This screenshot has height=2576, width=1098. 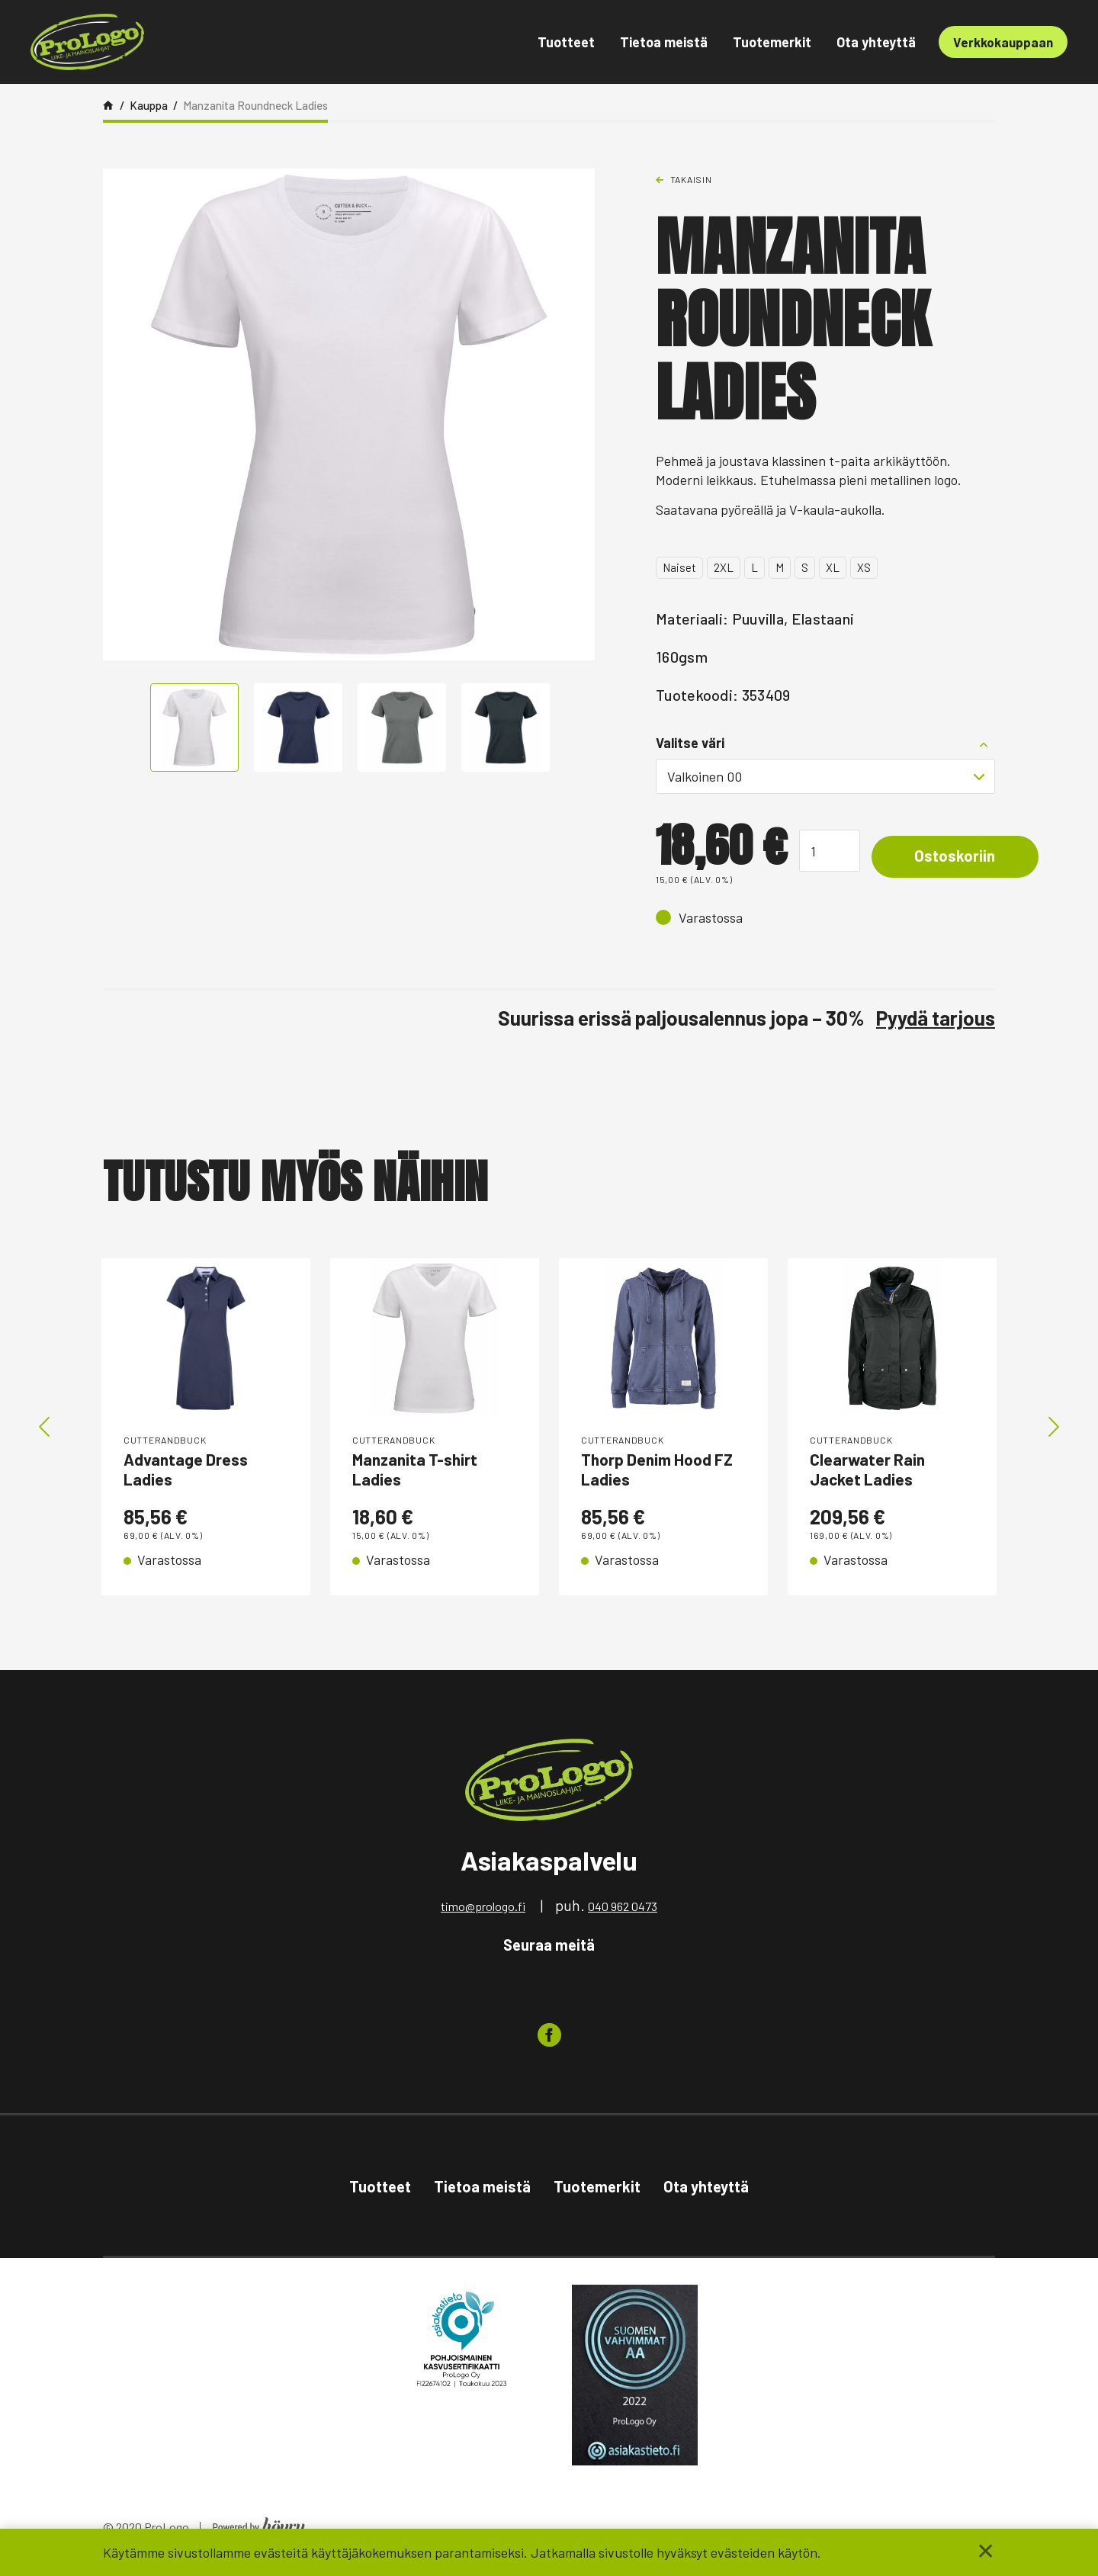 What do you see at coordinates (483, 1911) in the screenshot?
I see `timo@prologo.fi` at bounding box center [483, 1911].